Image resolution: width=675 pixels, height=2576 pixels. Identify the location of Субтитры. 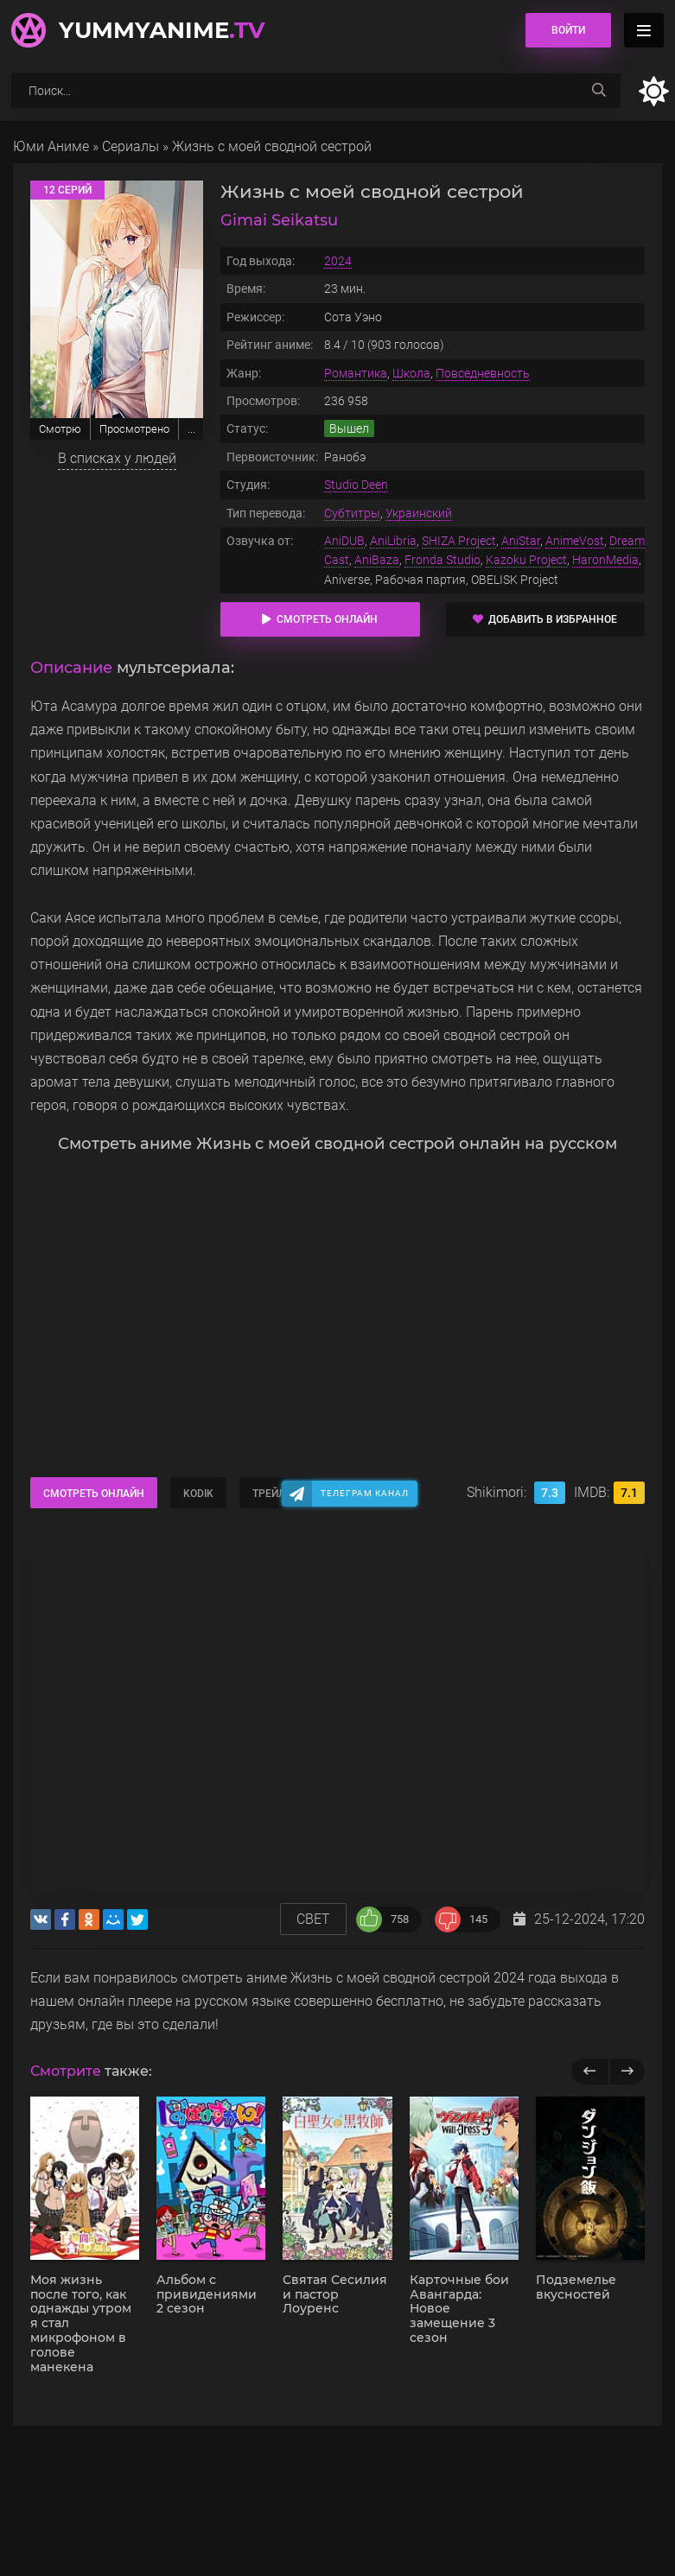
(352, 513).